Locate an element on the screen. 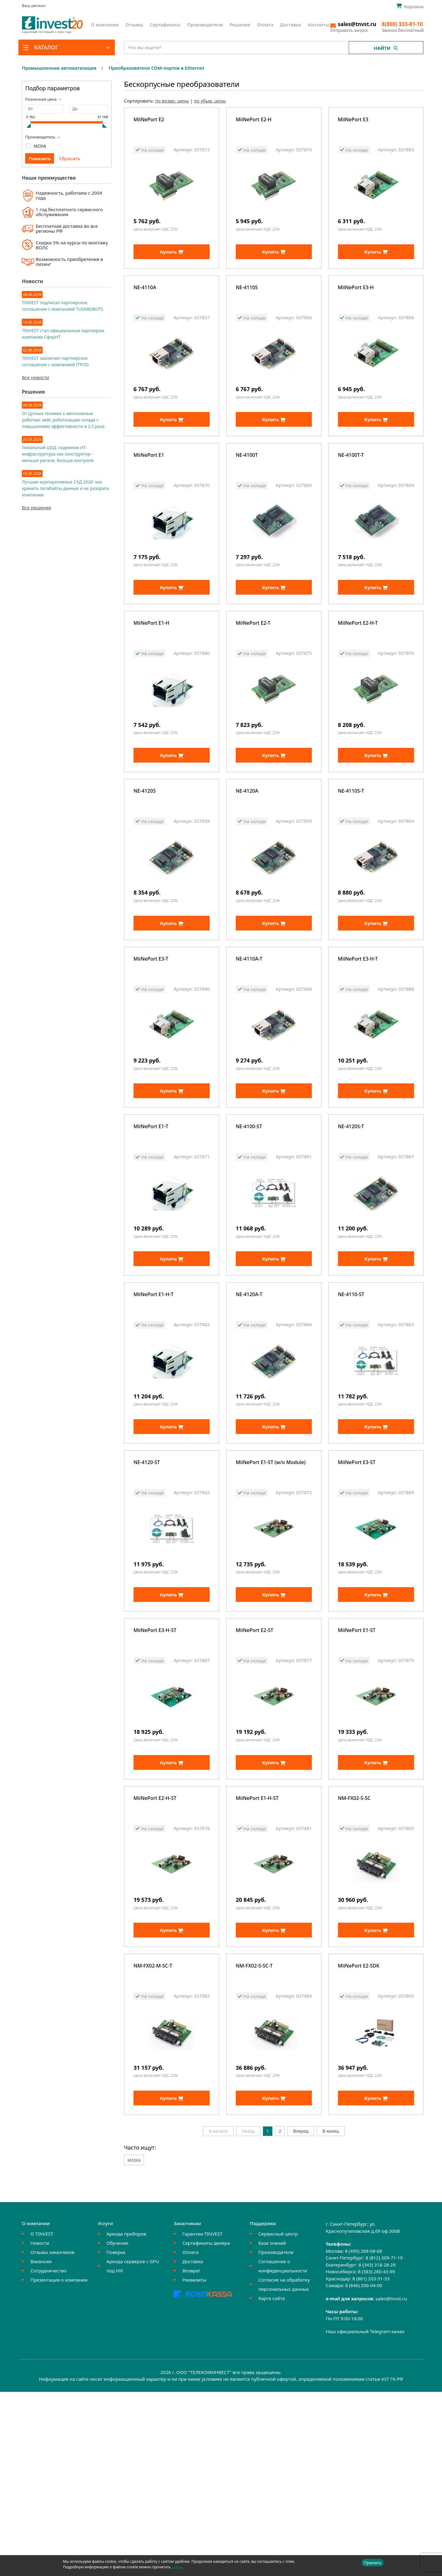  Принять is located at coordinates (373, 2563).